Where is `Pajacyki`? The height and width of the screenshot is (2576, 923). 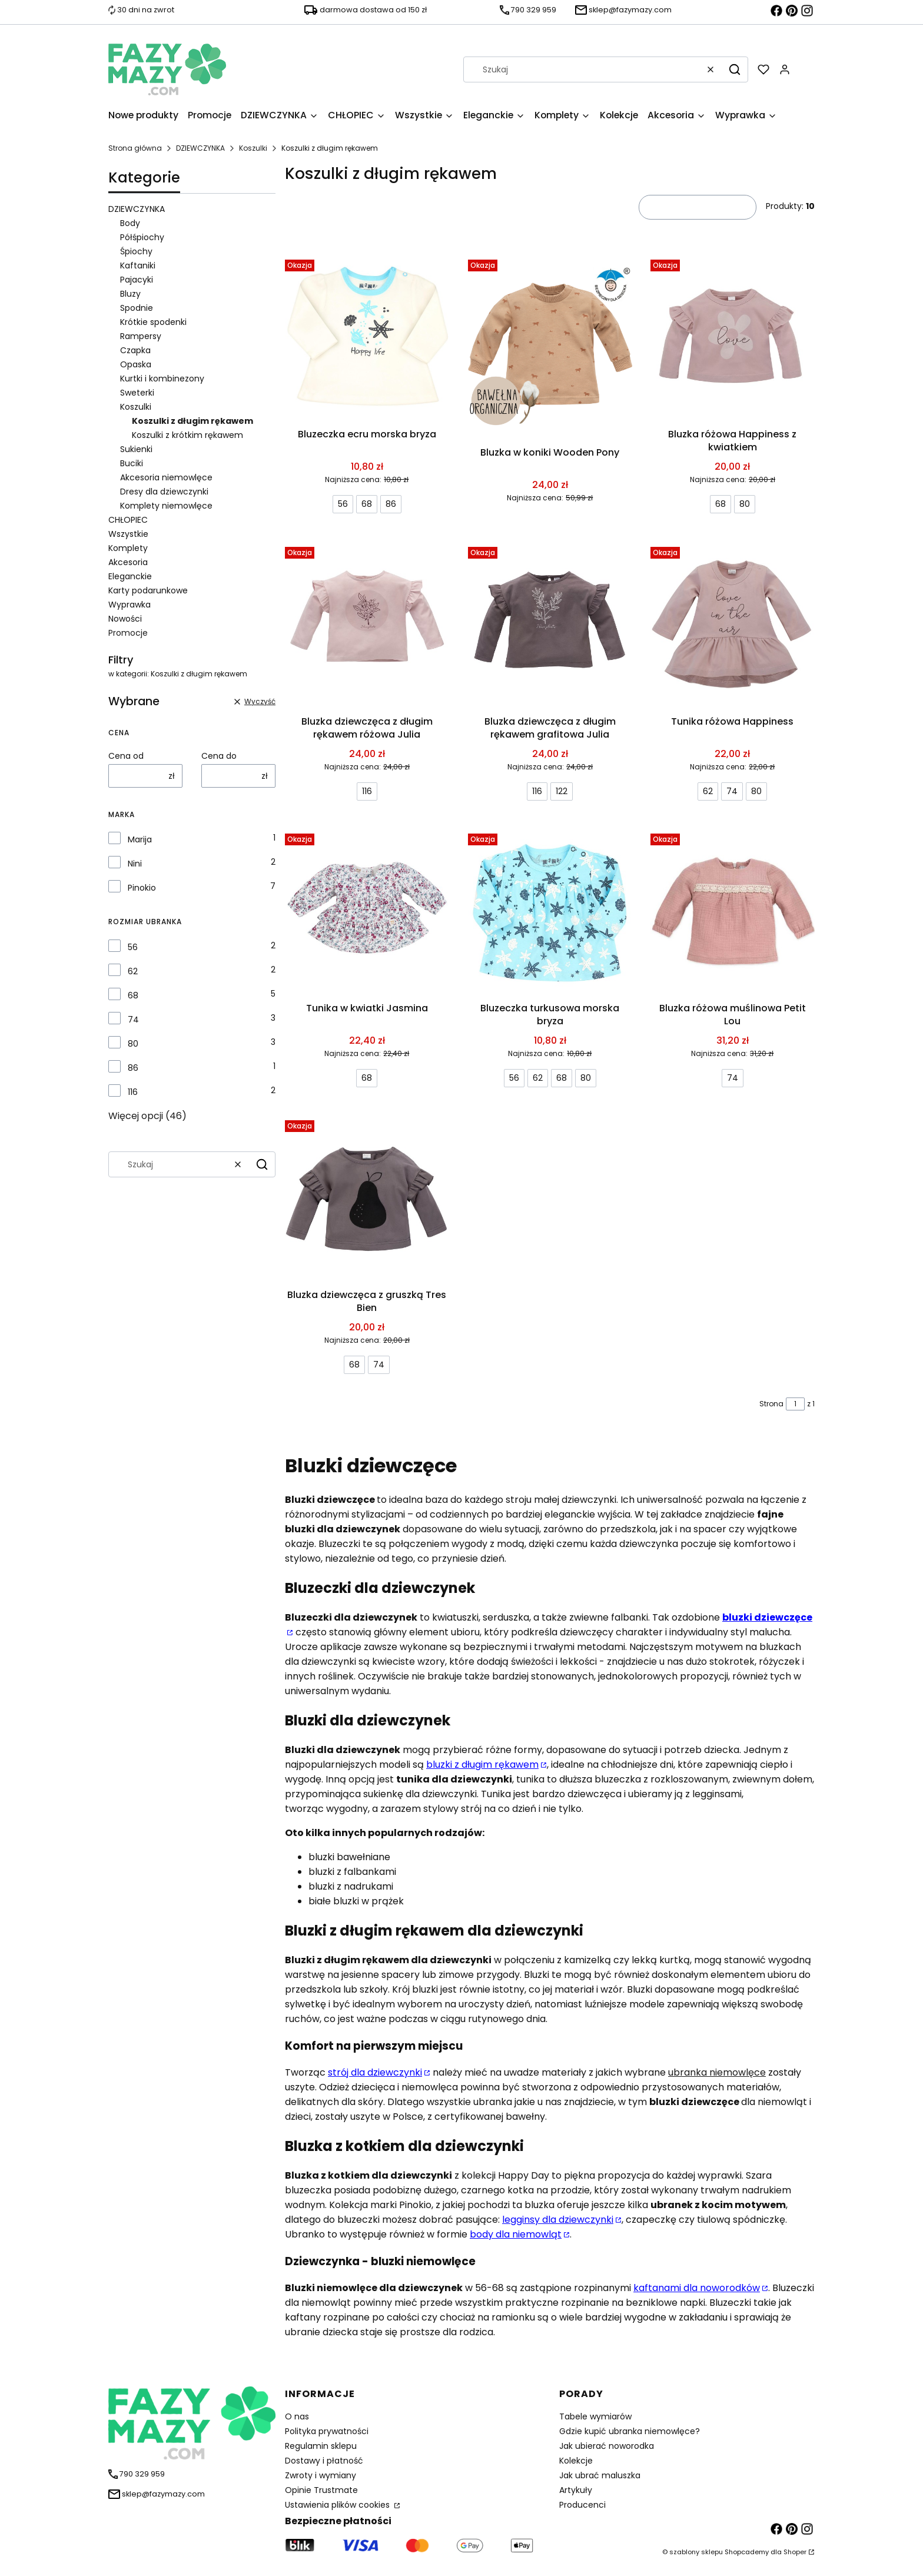 Pajacyki is located at coordinates (136, 280).